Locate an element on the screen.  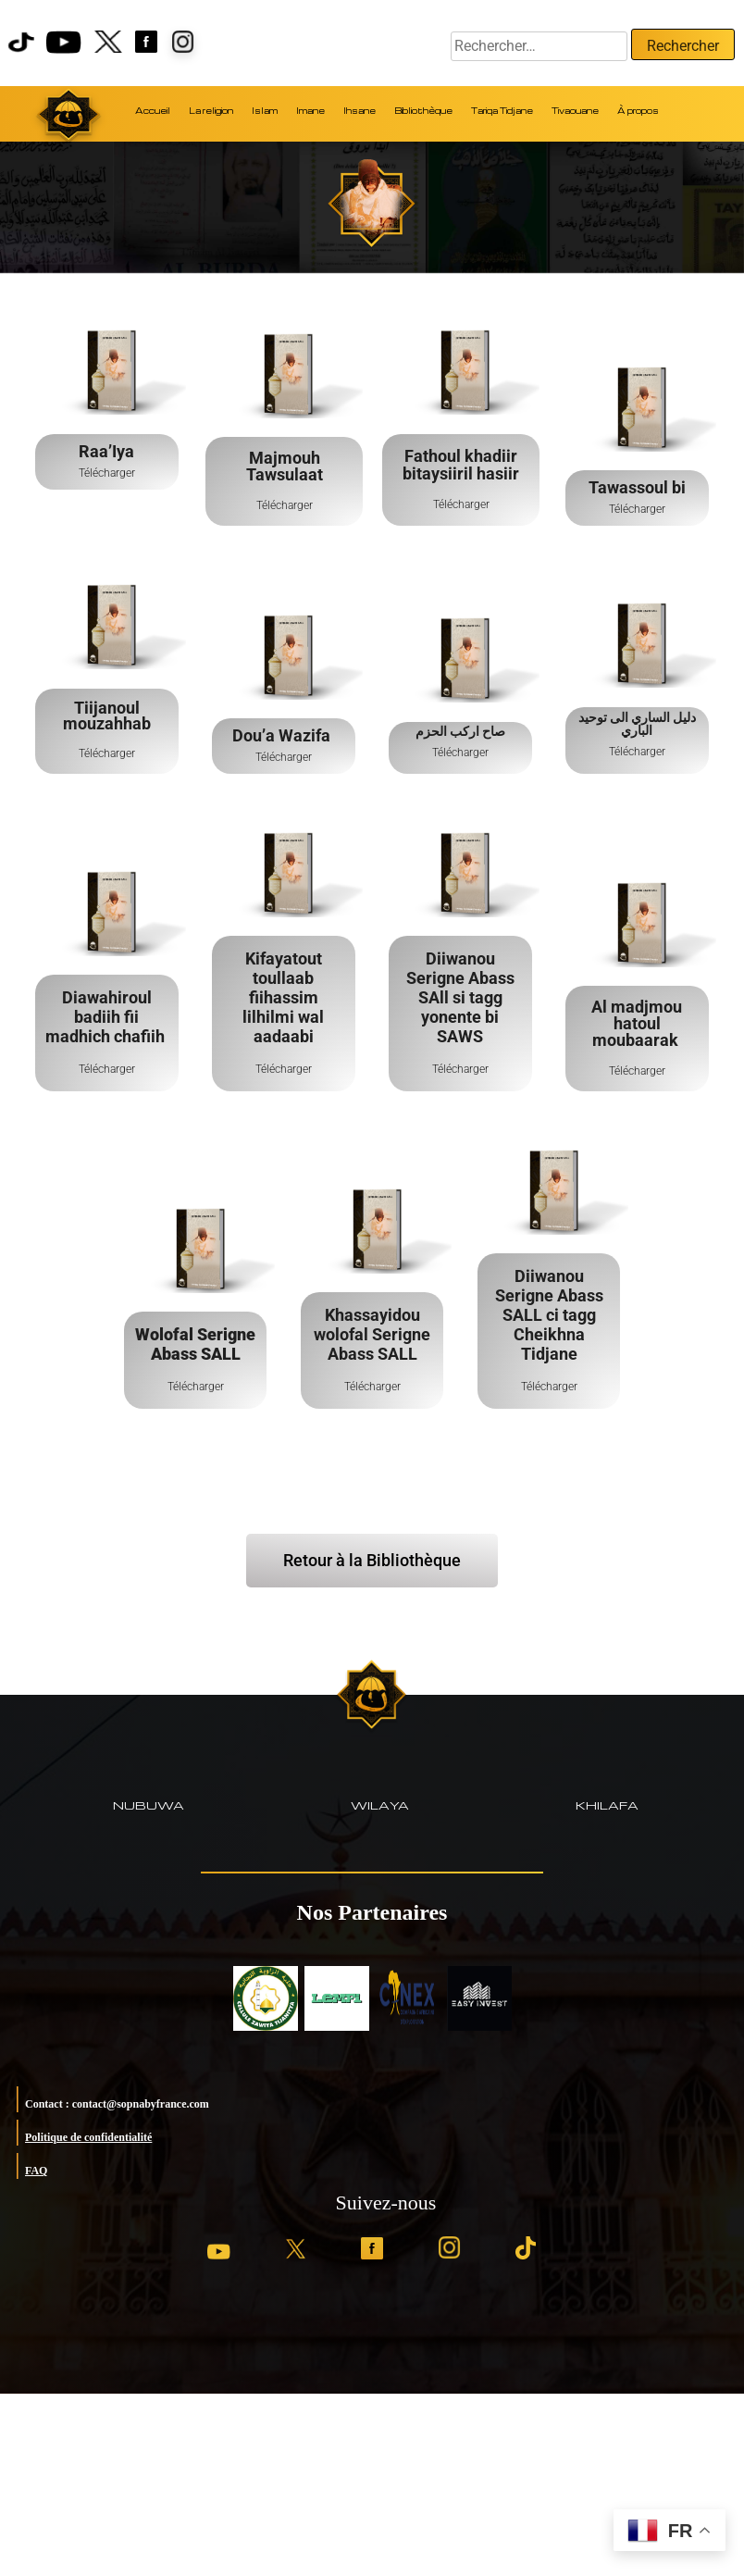
er is located at coordinates (307, 757).